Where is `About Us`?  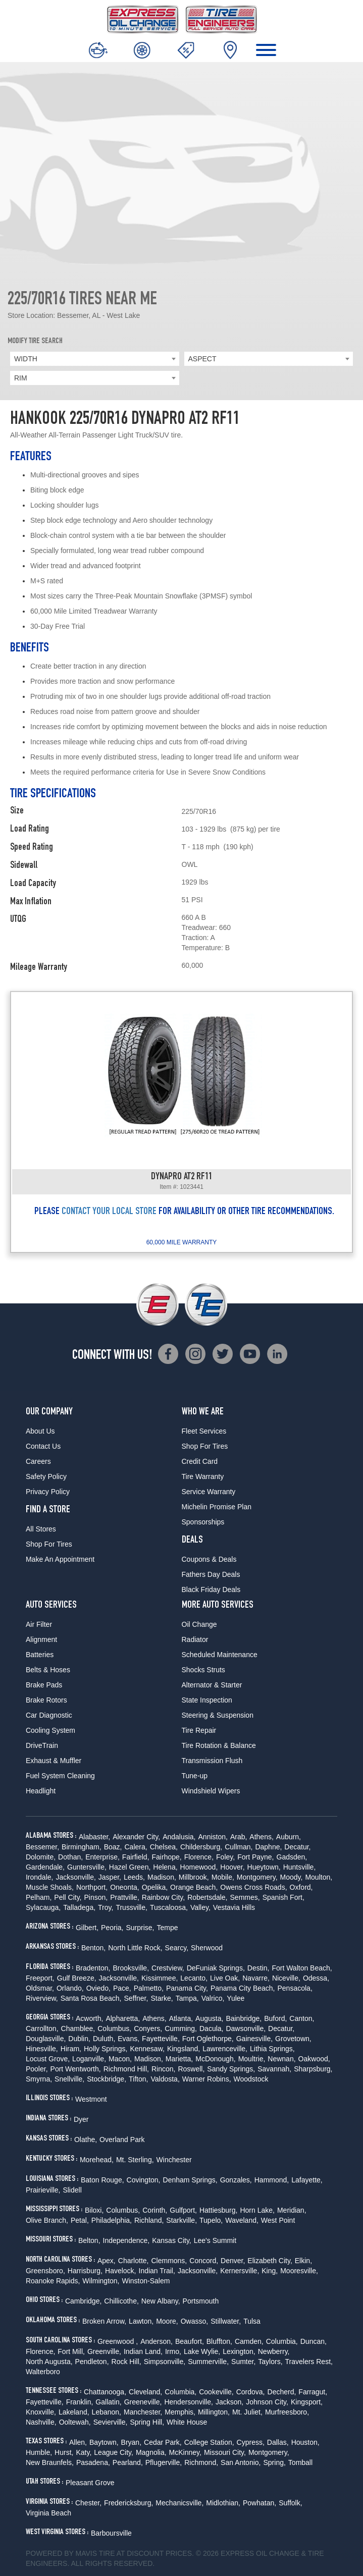
About Us is located at coordinates (40, 1431).